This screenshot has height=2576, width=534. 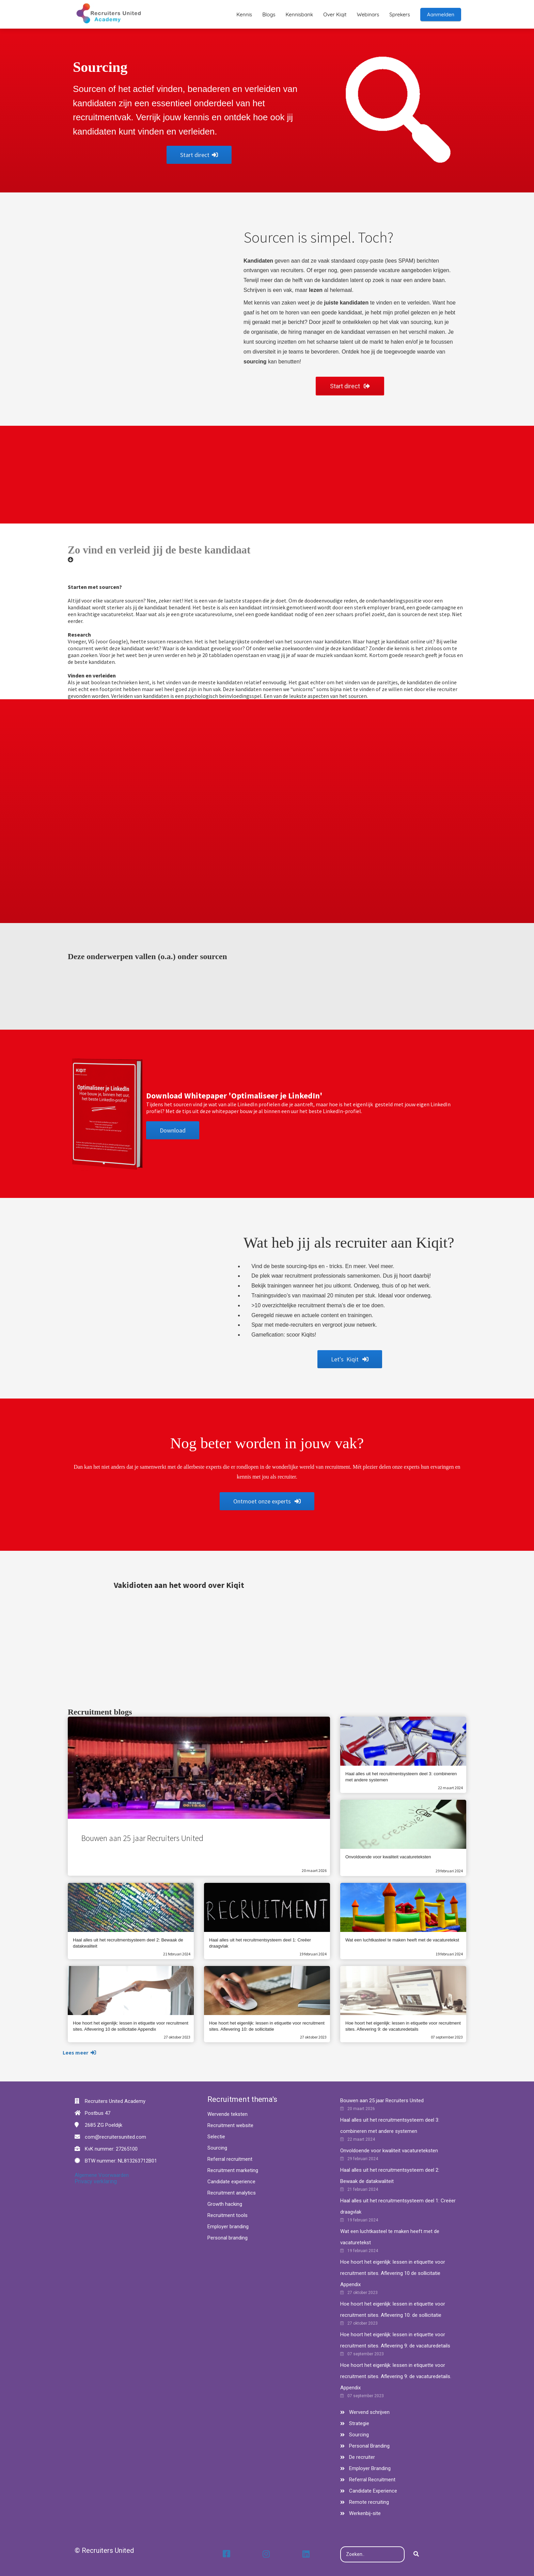 What do you see at coordinates (115, 2137) in the screenshot?
I see `com@recruitersunited.com` at bounding box center [115, 2137].